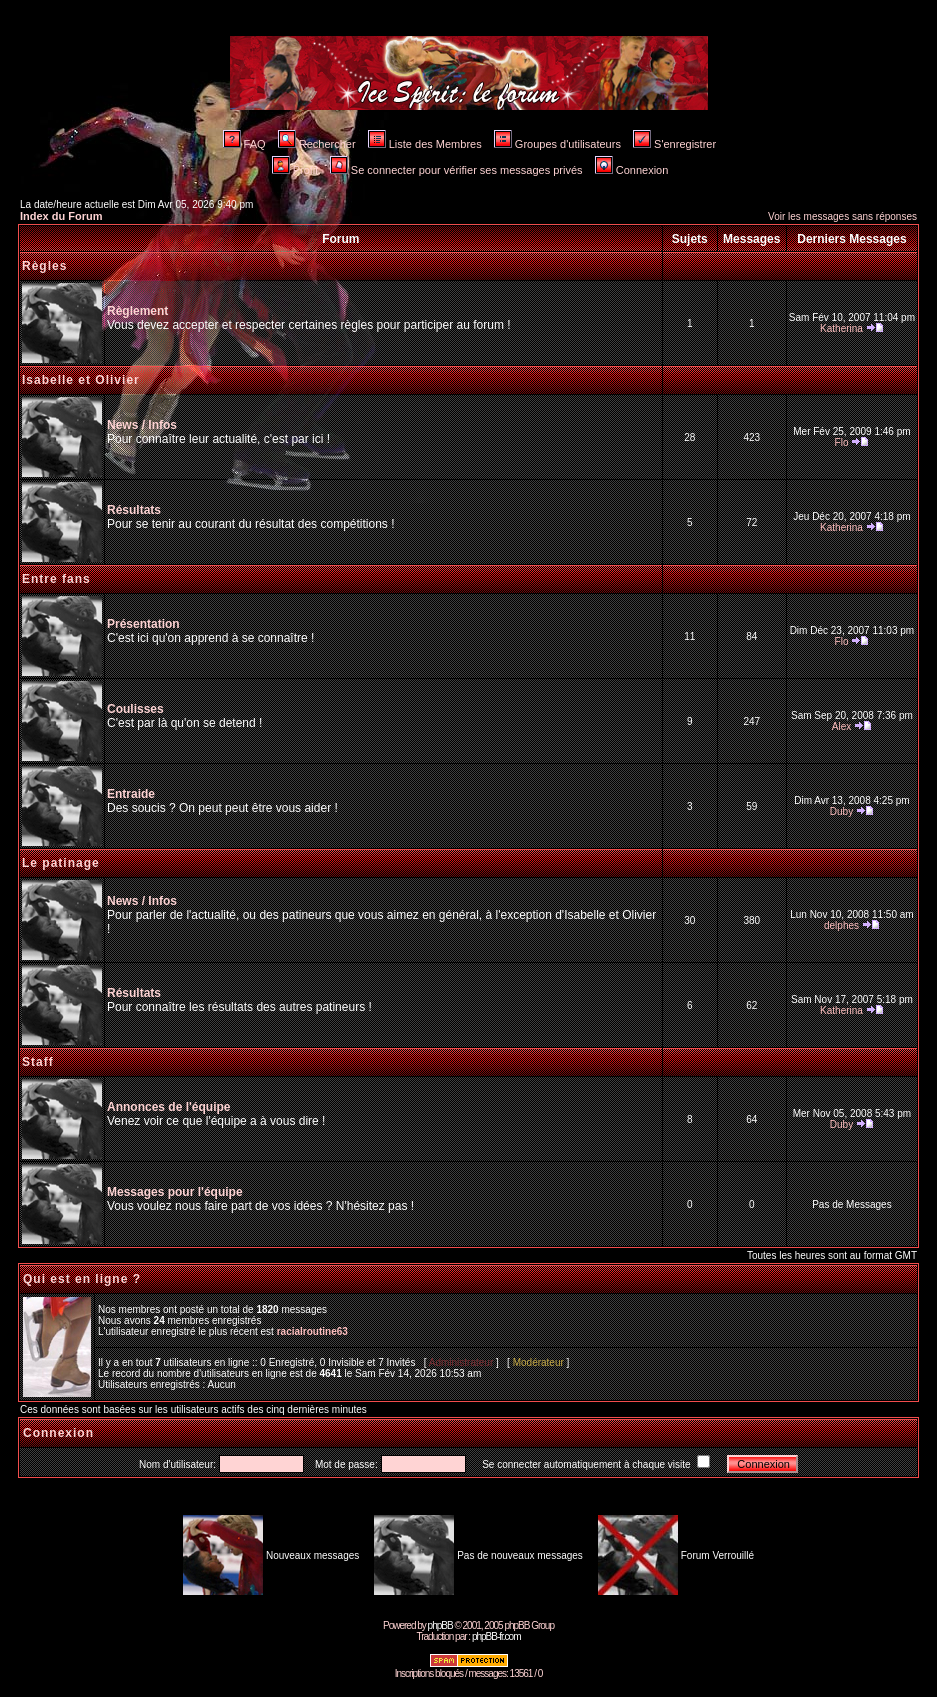 This screenshot has height=1697, width=937. I want to click on Flo, so click(842, 442).